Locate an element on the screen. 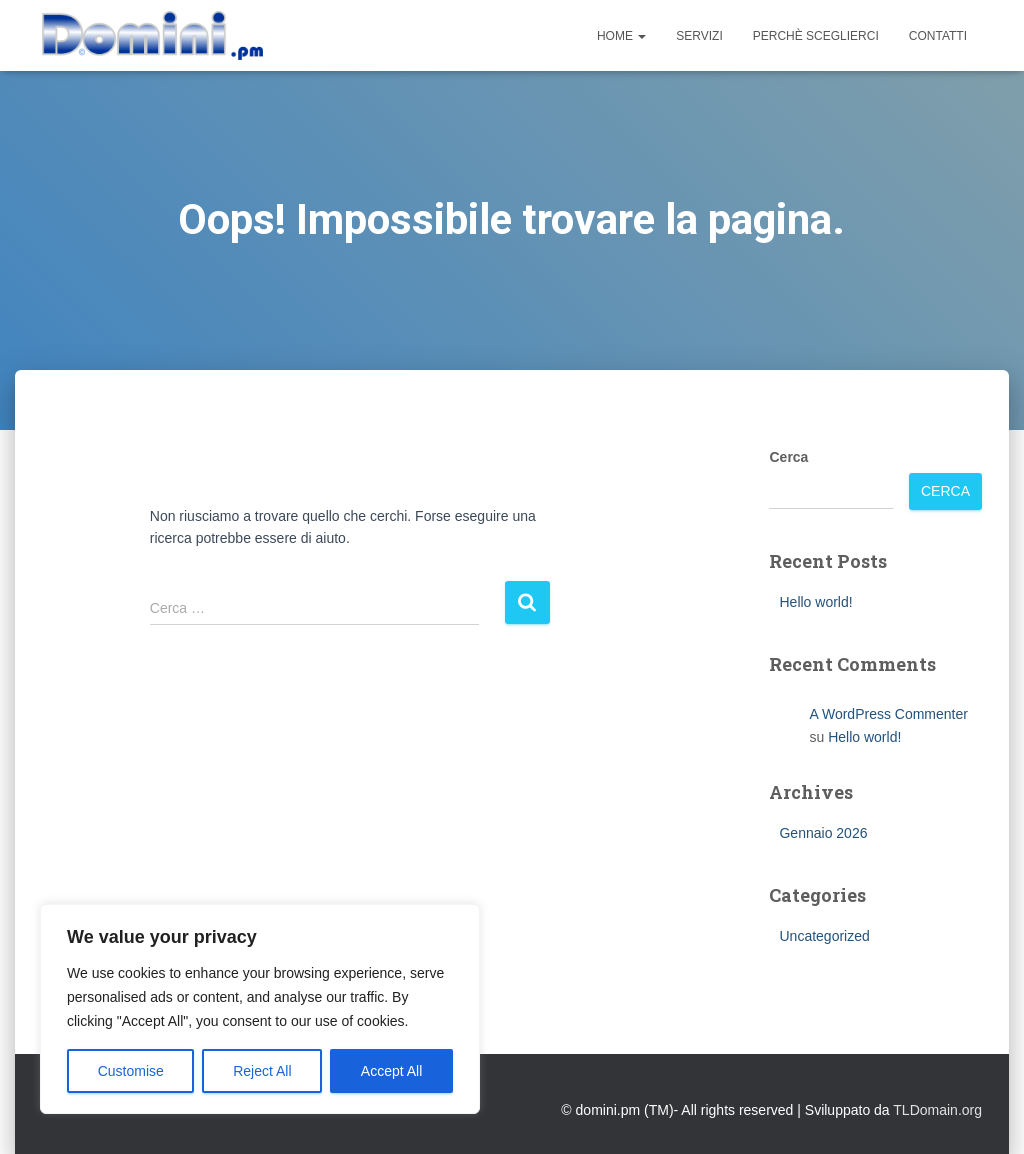 The width and height of the screenshot is (1024, 1154). Gennaio 2026 is located at coordinates (823, 833).